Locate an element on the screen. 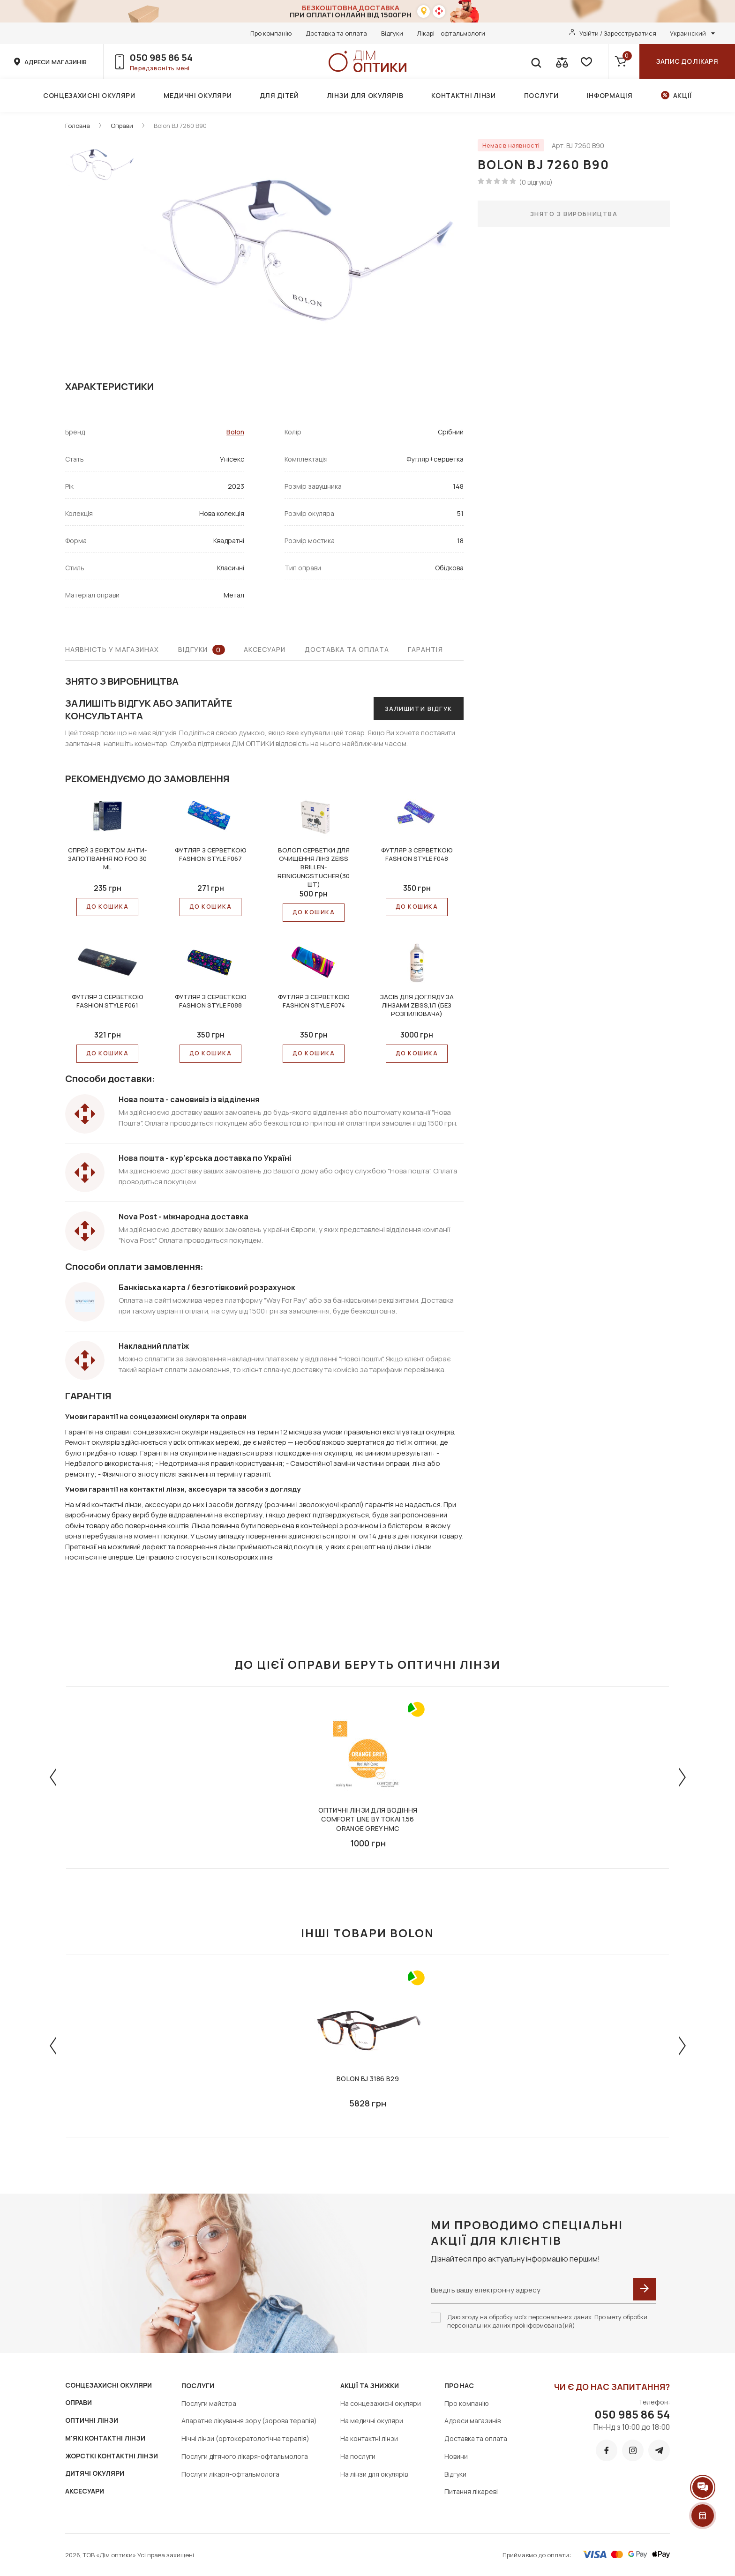 The height and width of the screenshot is (2576, 735). Увійти / Зареєструватися is located at coordinates (617, 33).